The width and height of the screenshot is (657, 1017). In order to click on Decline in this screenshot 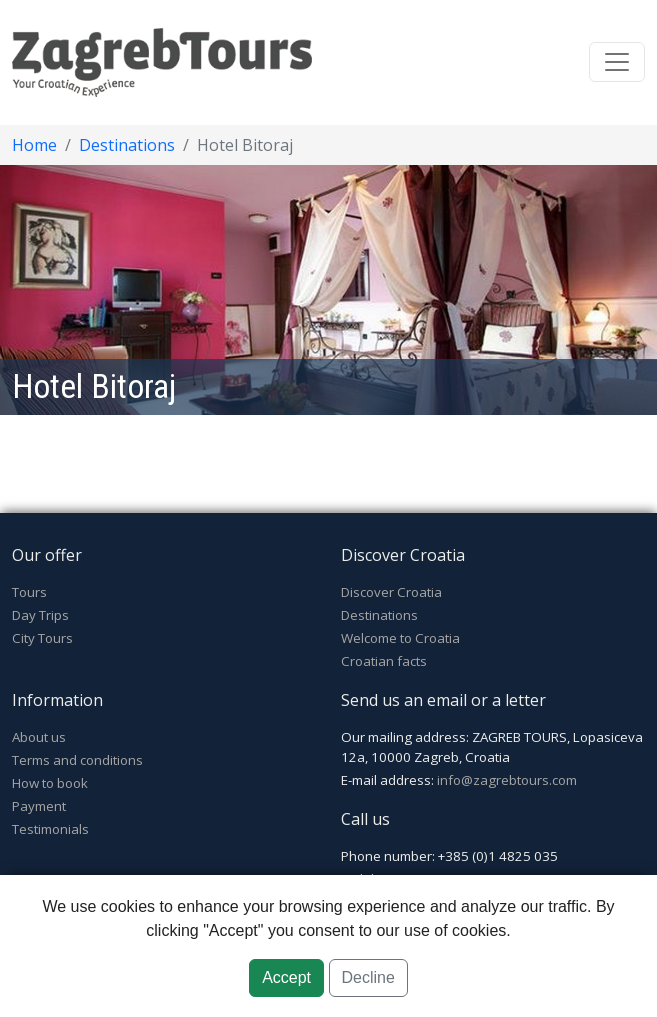, I will do `click(368, 977)`.